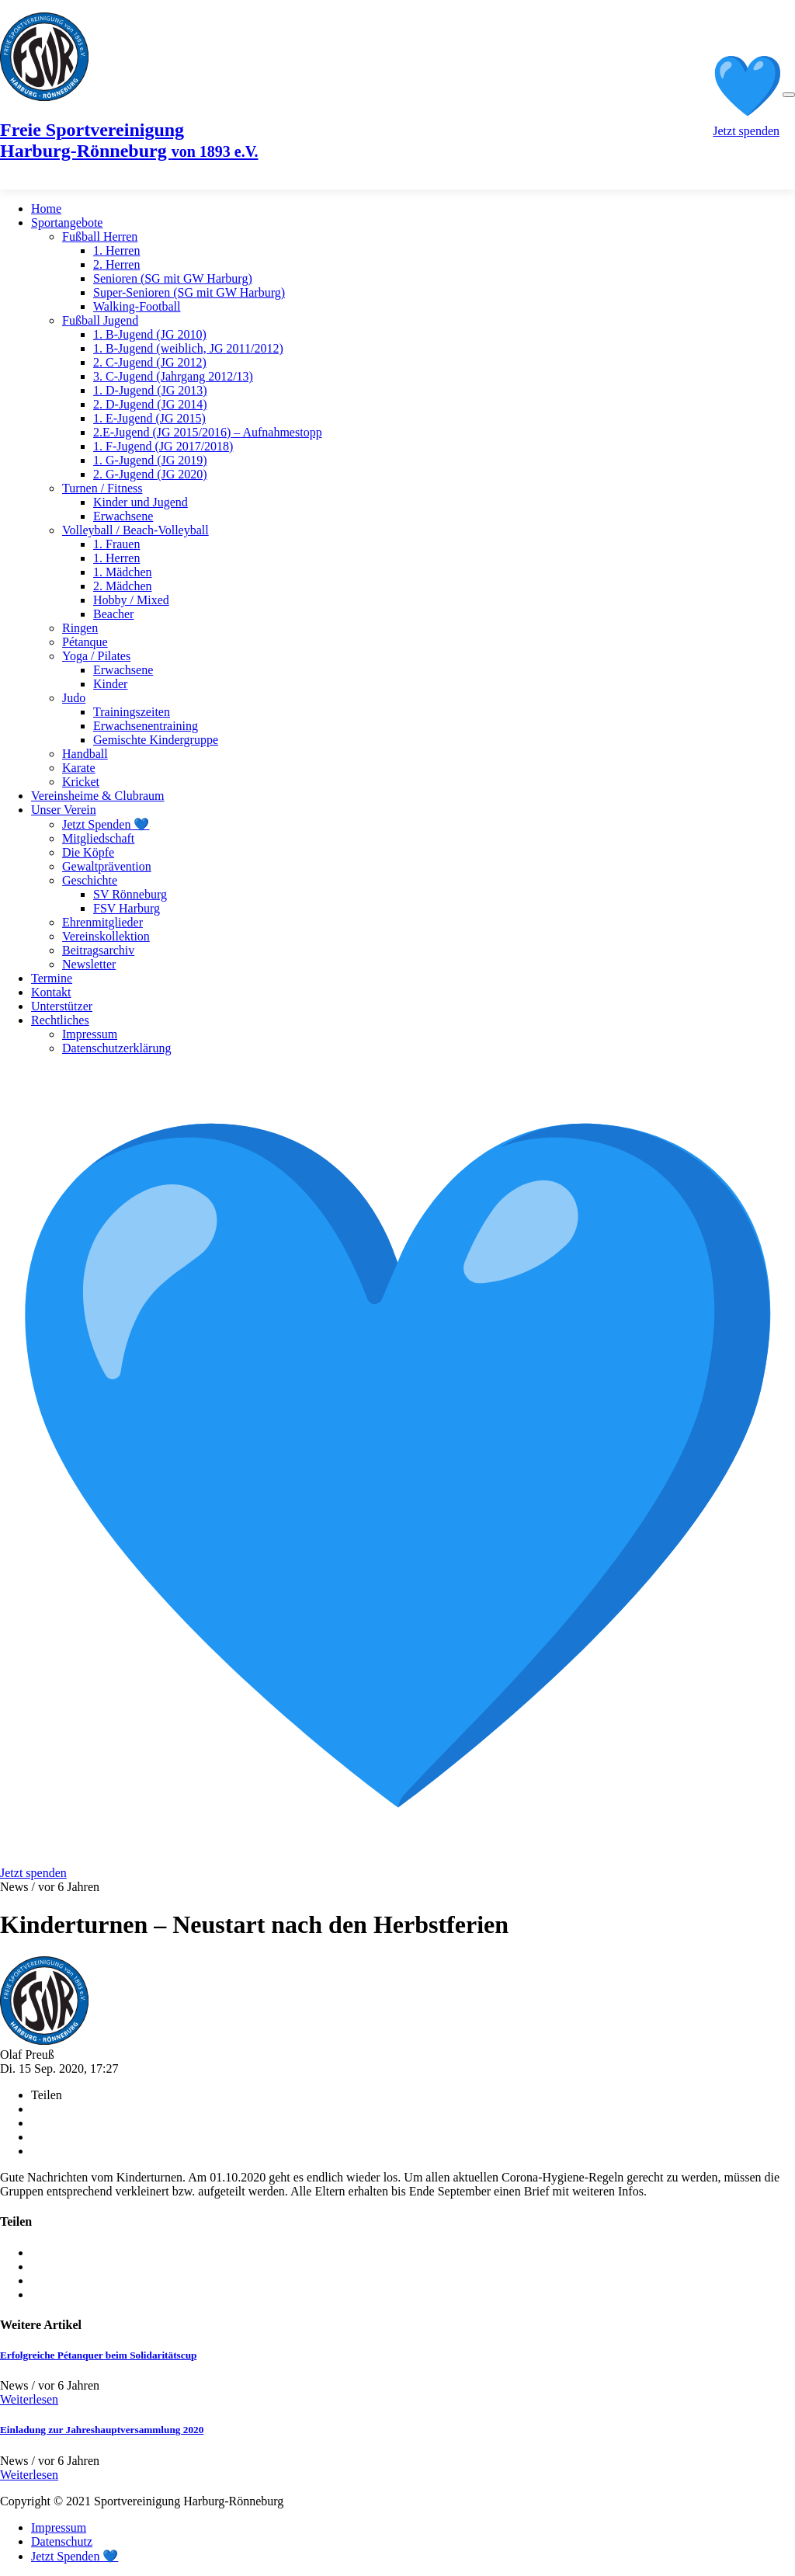 This screenshot has width=795, height=2576. What do you see at coordinates (155, 739) in the screenshot?
I see `Gemischte Kindergruppe` at bounding box center [155, 739].